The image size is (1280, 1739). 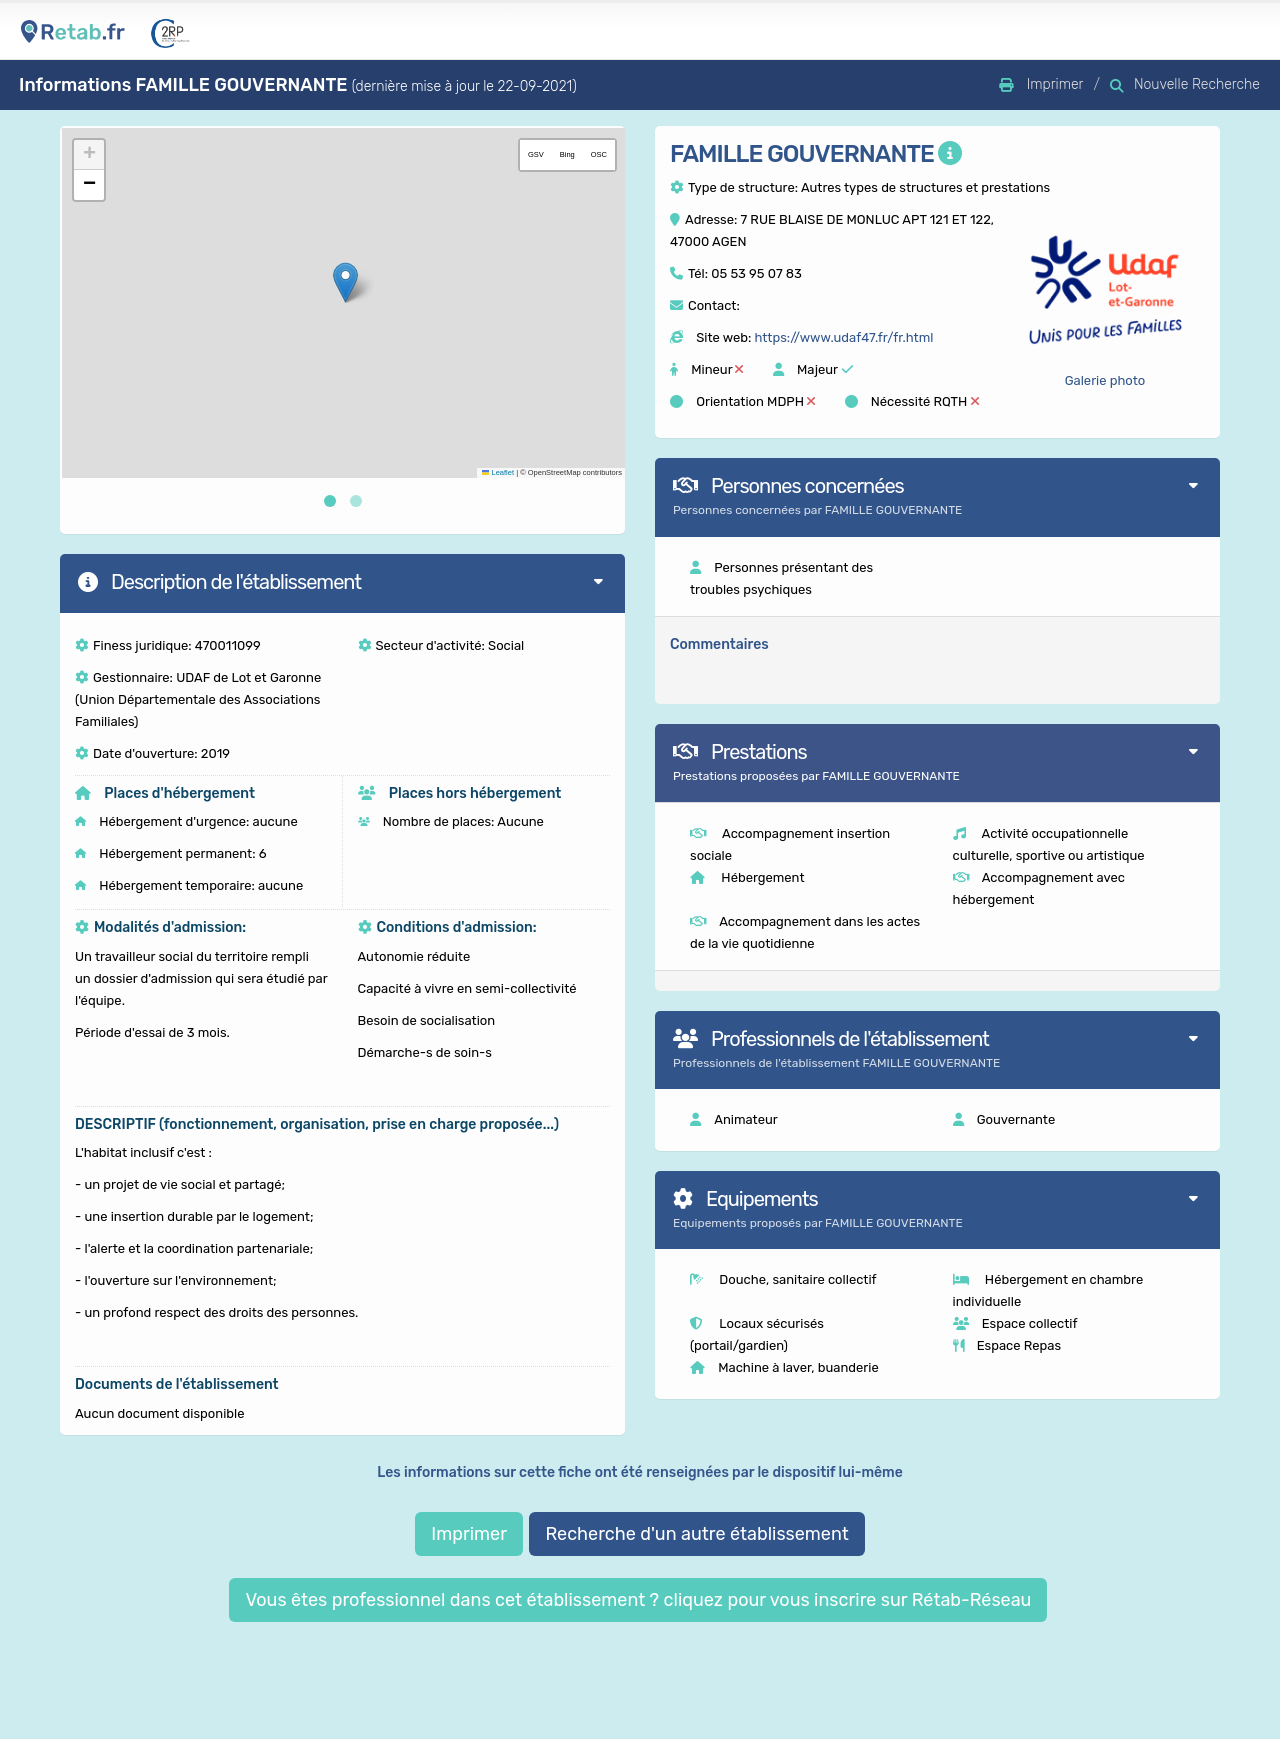 What do you see at coordinates (345, 282) in the screenshot?
I see `[button]` at bounding box center [345, 282].